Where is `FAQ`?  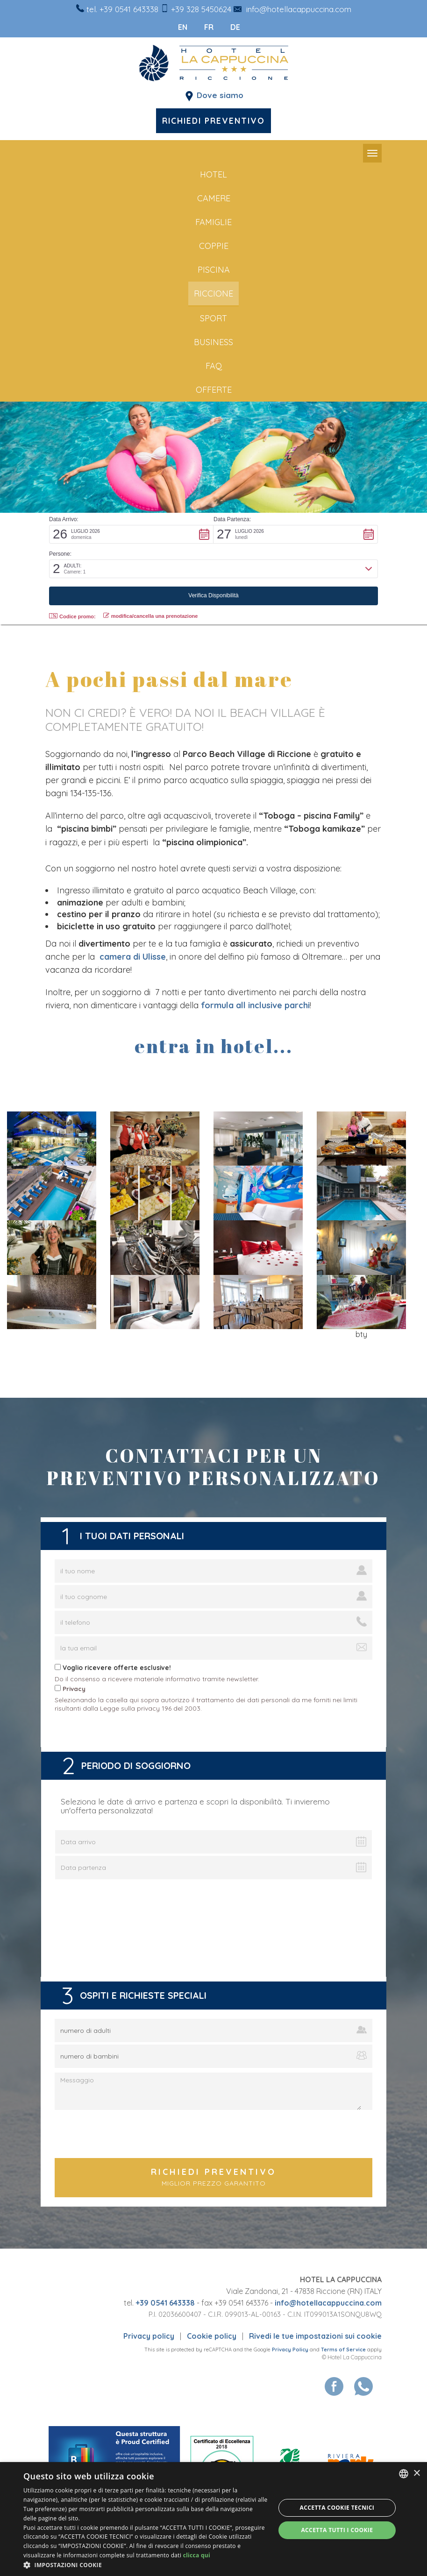
FAQ is located at coordinates (214, 366).